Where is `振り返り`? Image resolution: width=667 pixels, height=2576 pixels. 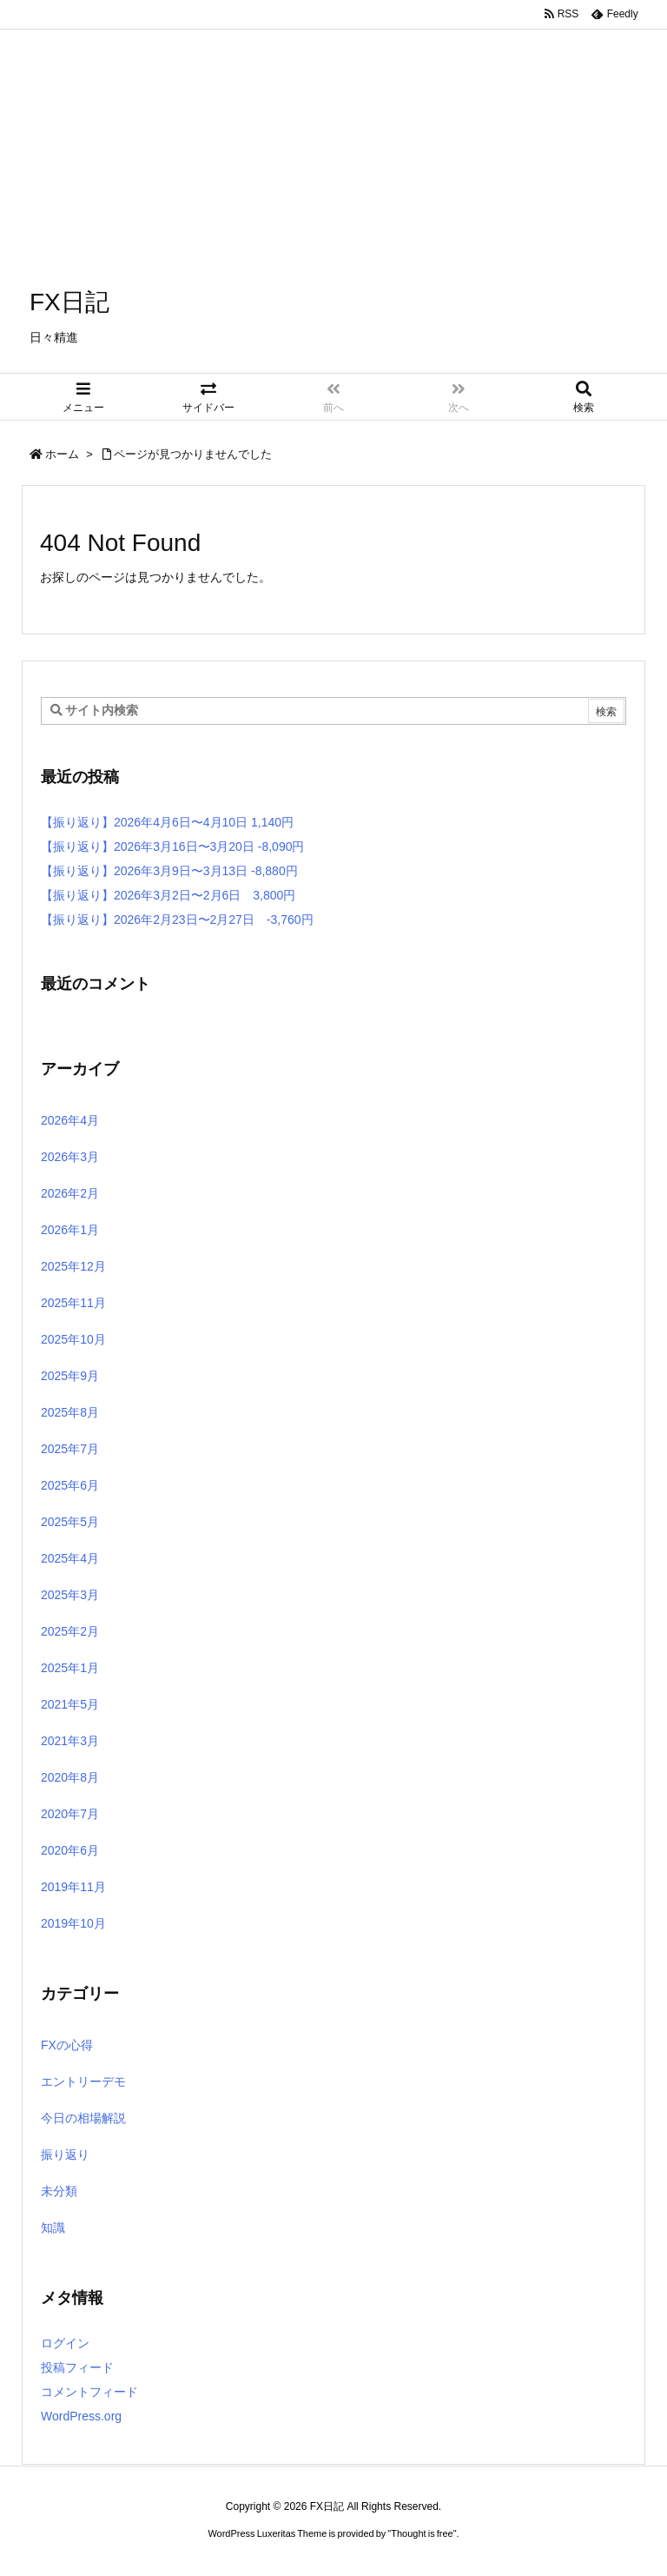 振り返り is located at coordinates (65, 2154).